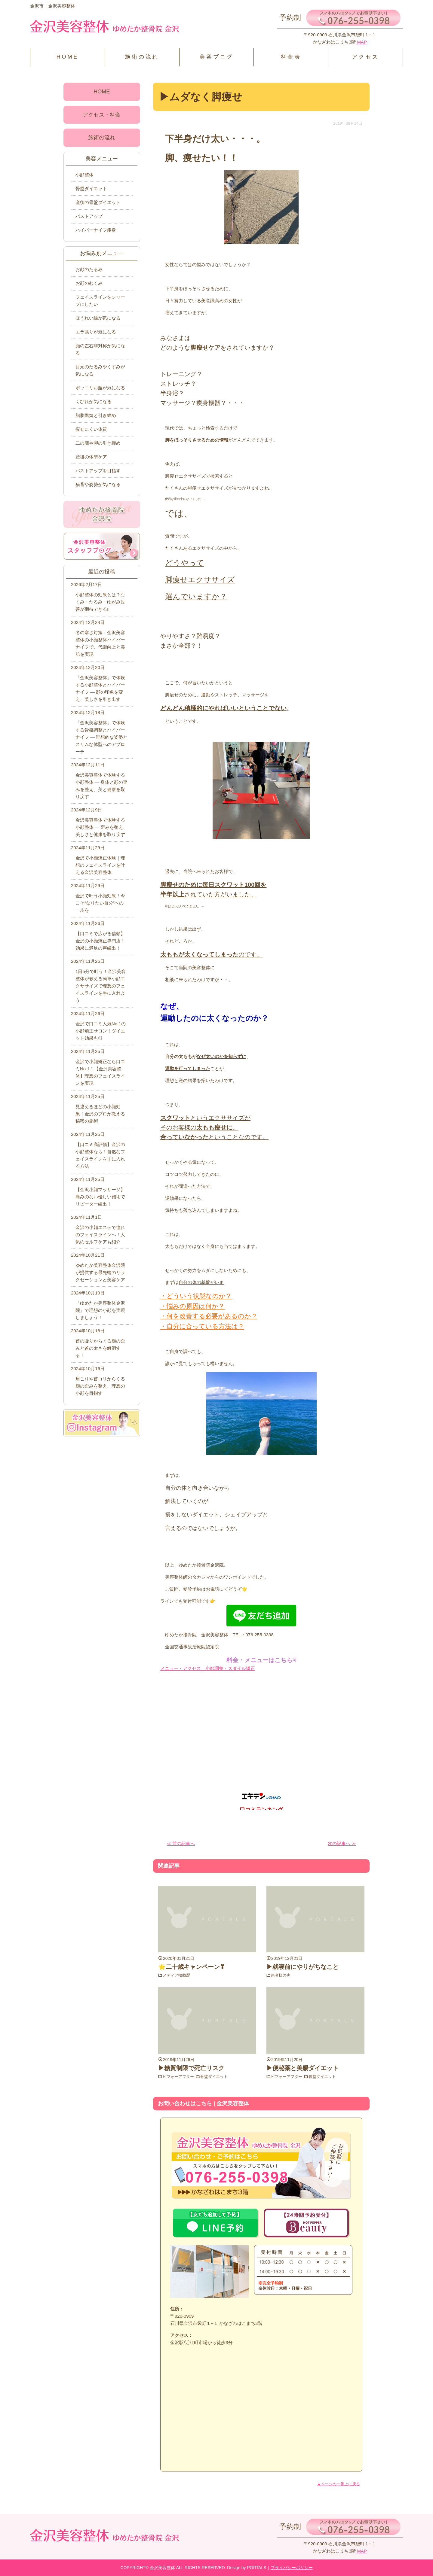 The width and height of the screenshot is (433, 2576). What do you see at coordinates (100, 865) in the screenshot?
I see `金沢で小顔矯正体験｜理想のフェイスラインを叶える金沢美容整体` at bounding box center [100, 865].